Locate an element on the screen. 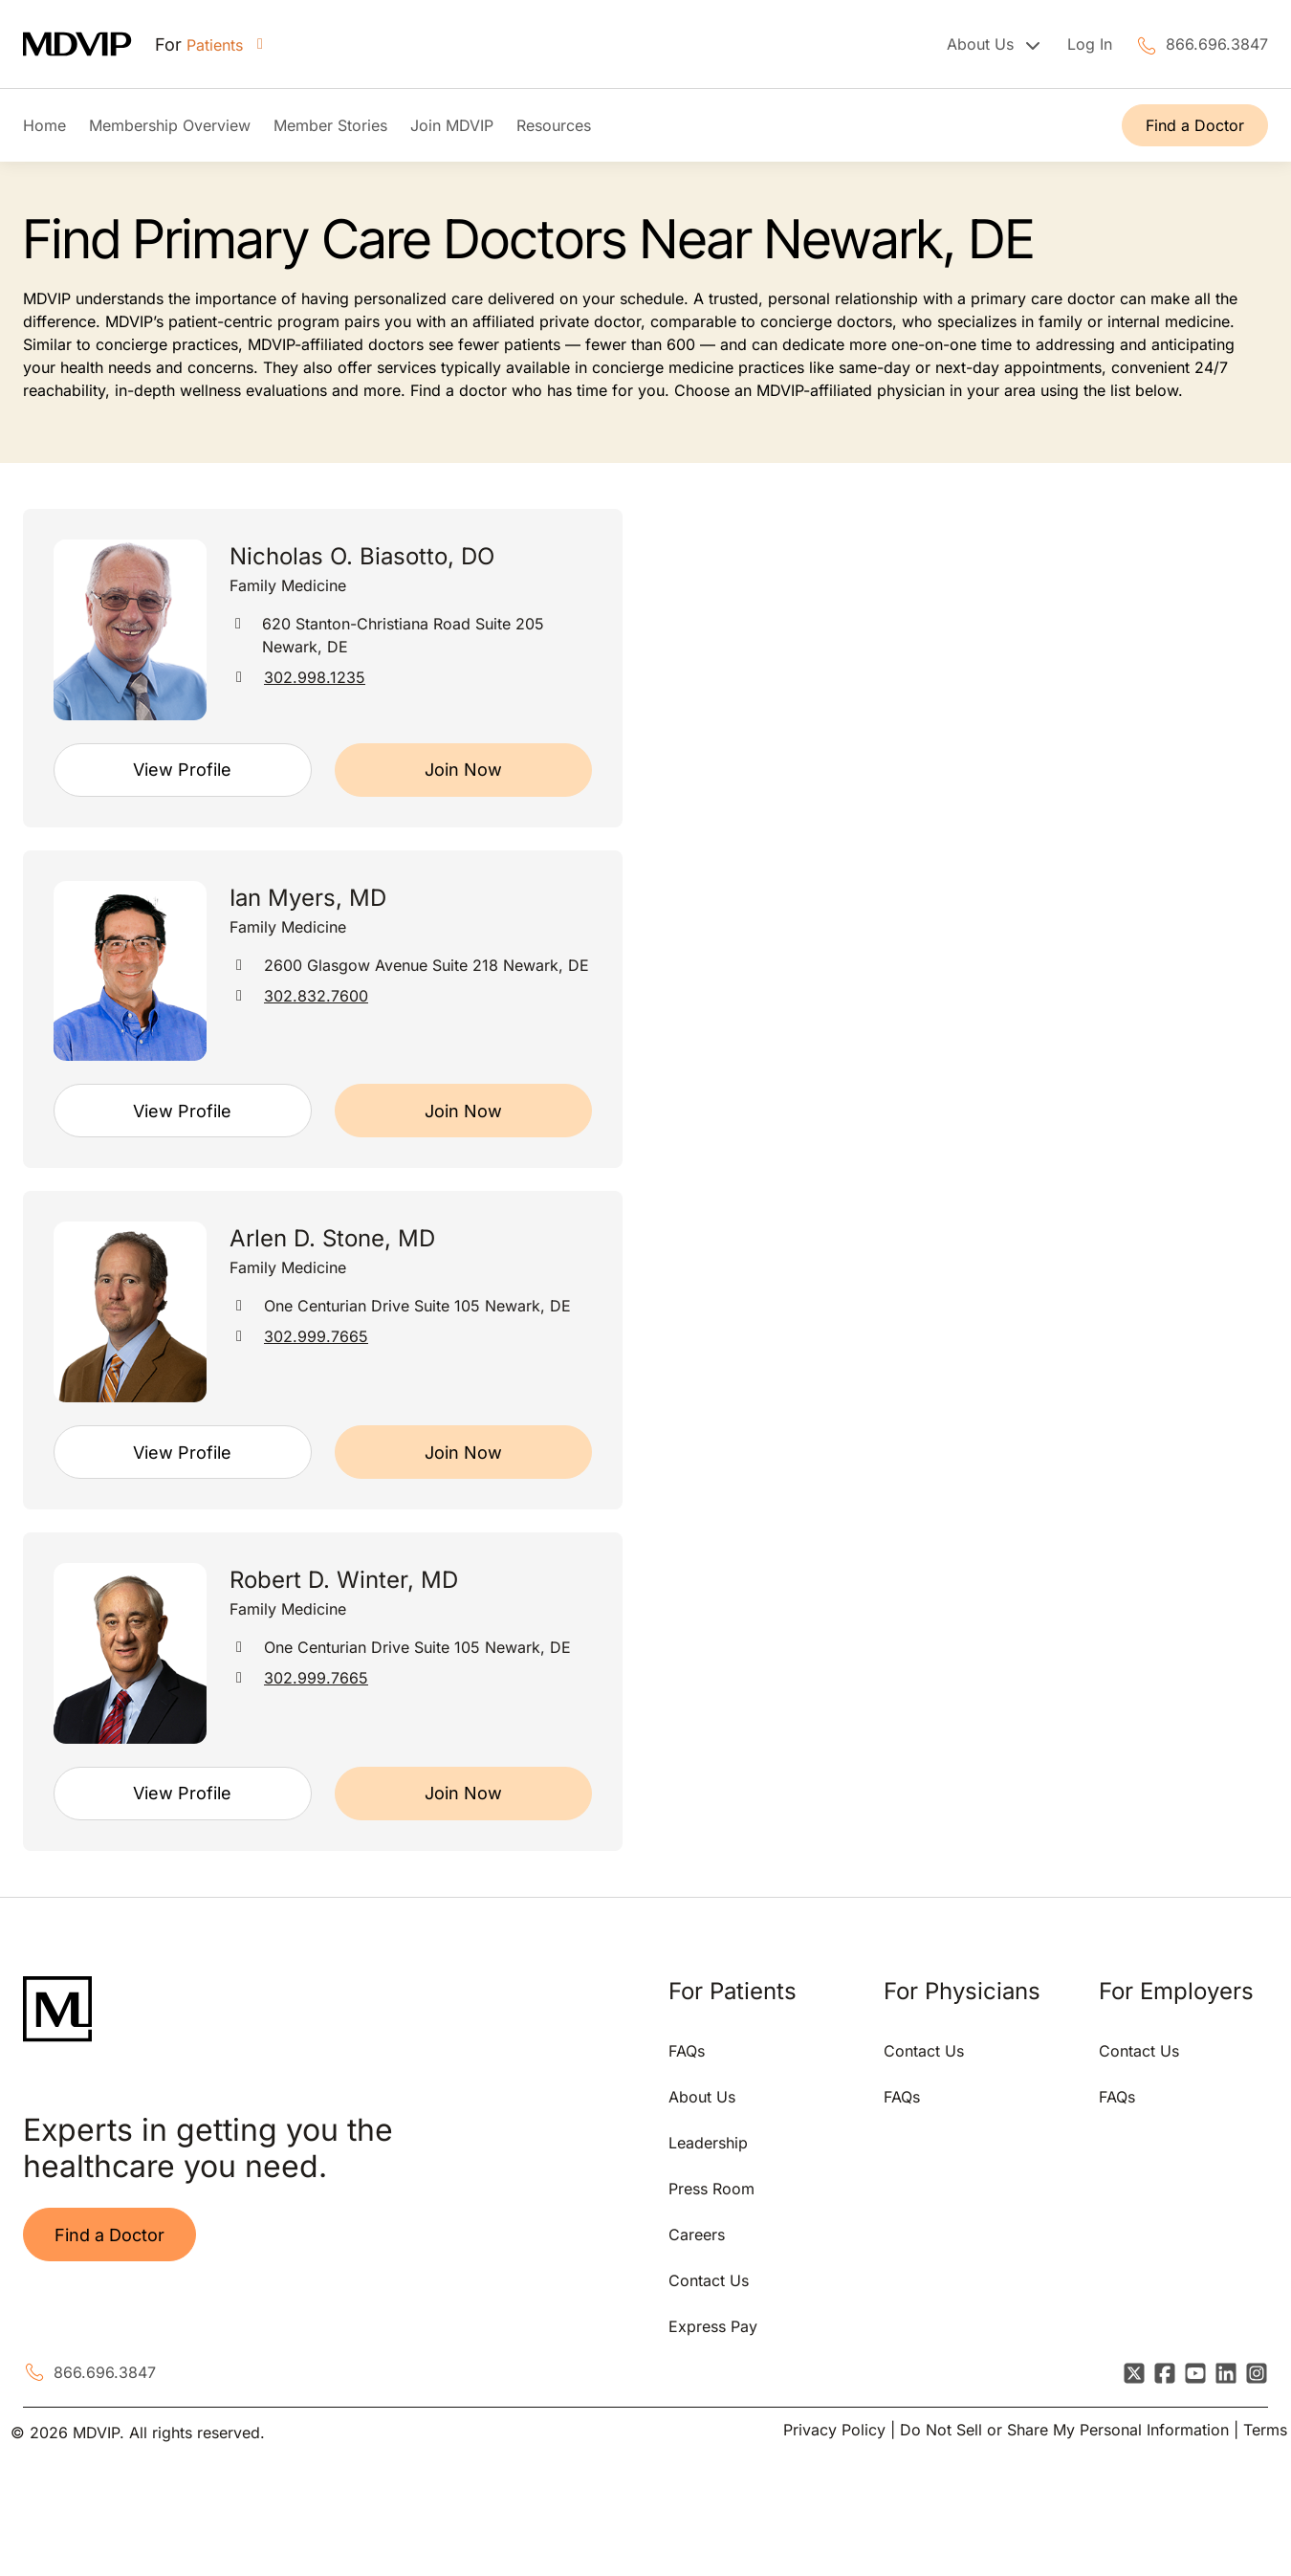 The image size is (1291, 2576). Express Pay is located at coordinates (712, 2326).